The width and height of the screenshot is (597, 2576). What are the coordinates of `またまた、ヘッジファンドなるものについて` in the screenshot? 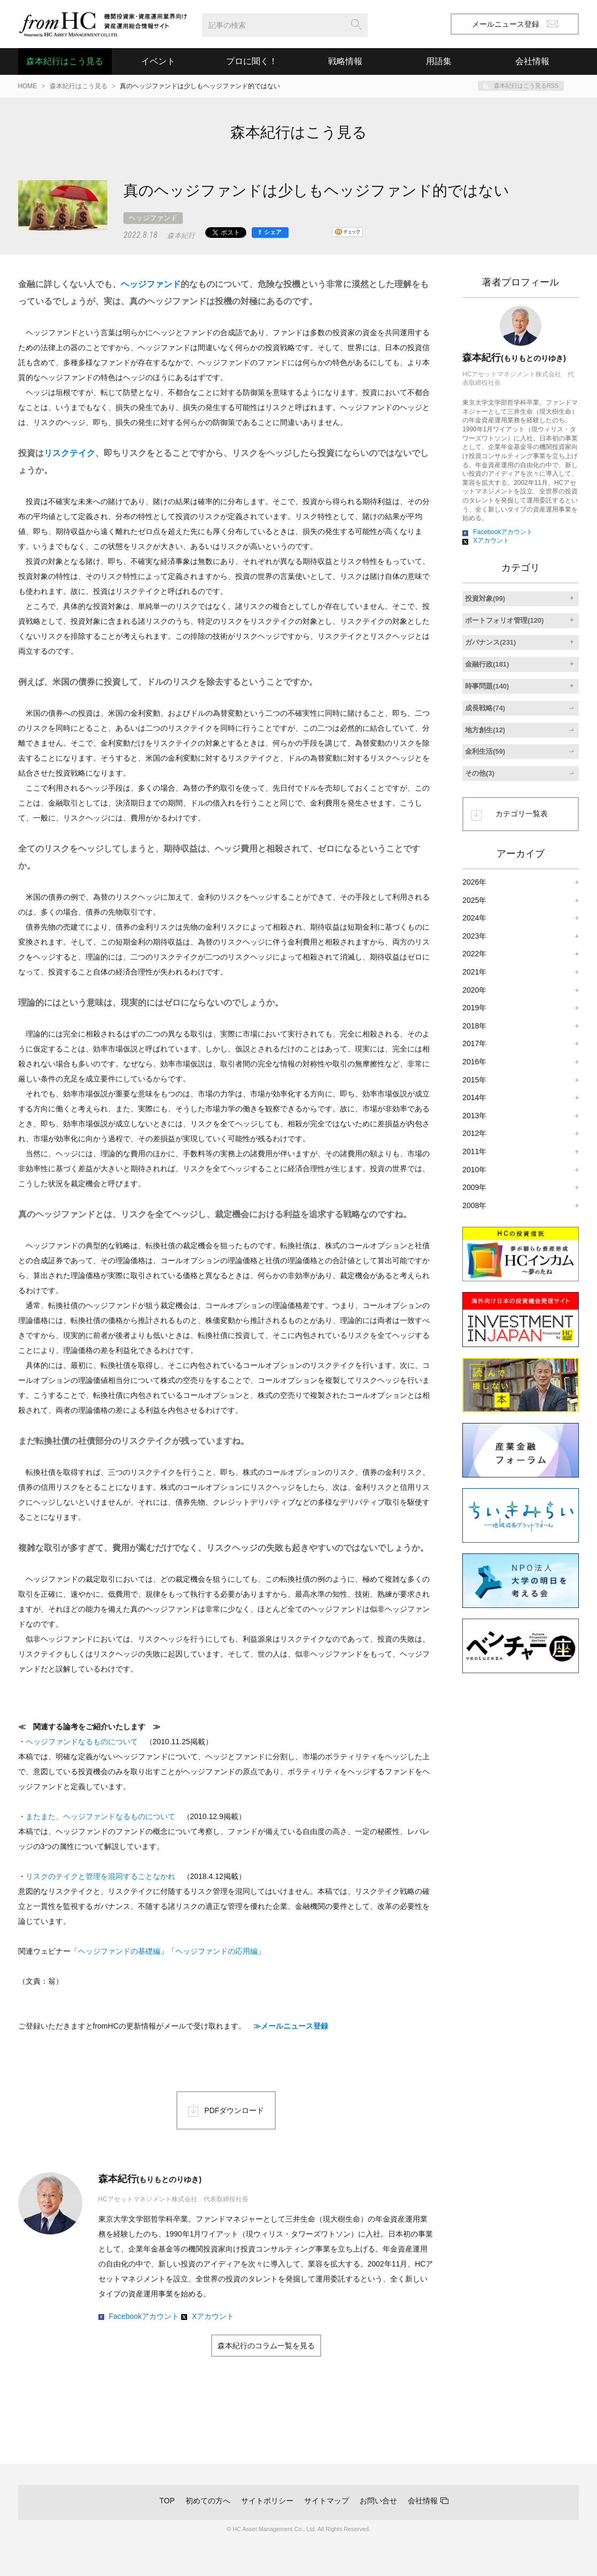 It's located at (100, 1816).